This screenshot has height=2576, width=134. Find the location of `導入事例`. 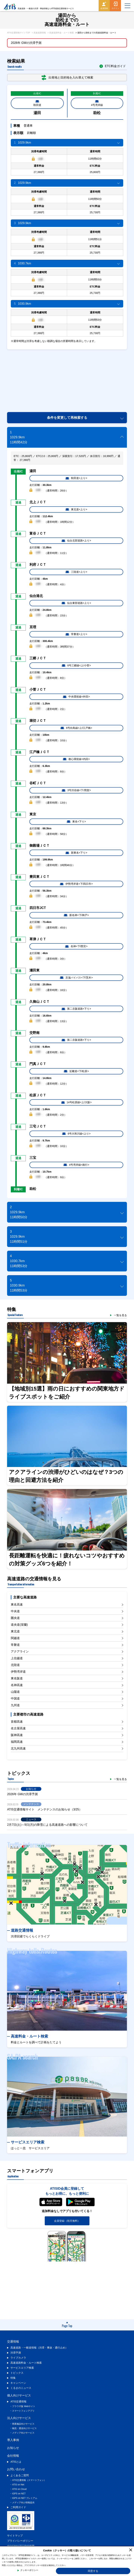

導入事例 is located at coordinates (13, 2440).